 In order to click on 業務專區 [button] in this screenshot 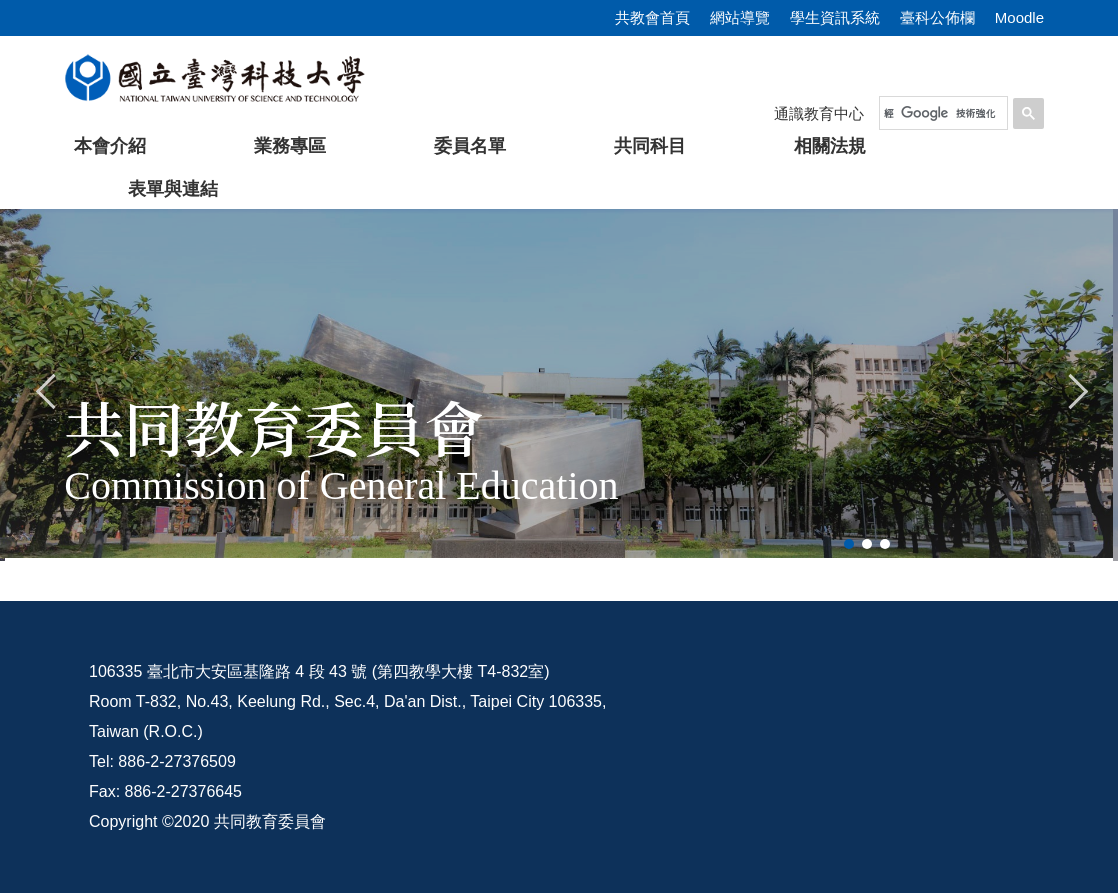, I will do `click(290, 146)`.